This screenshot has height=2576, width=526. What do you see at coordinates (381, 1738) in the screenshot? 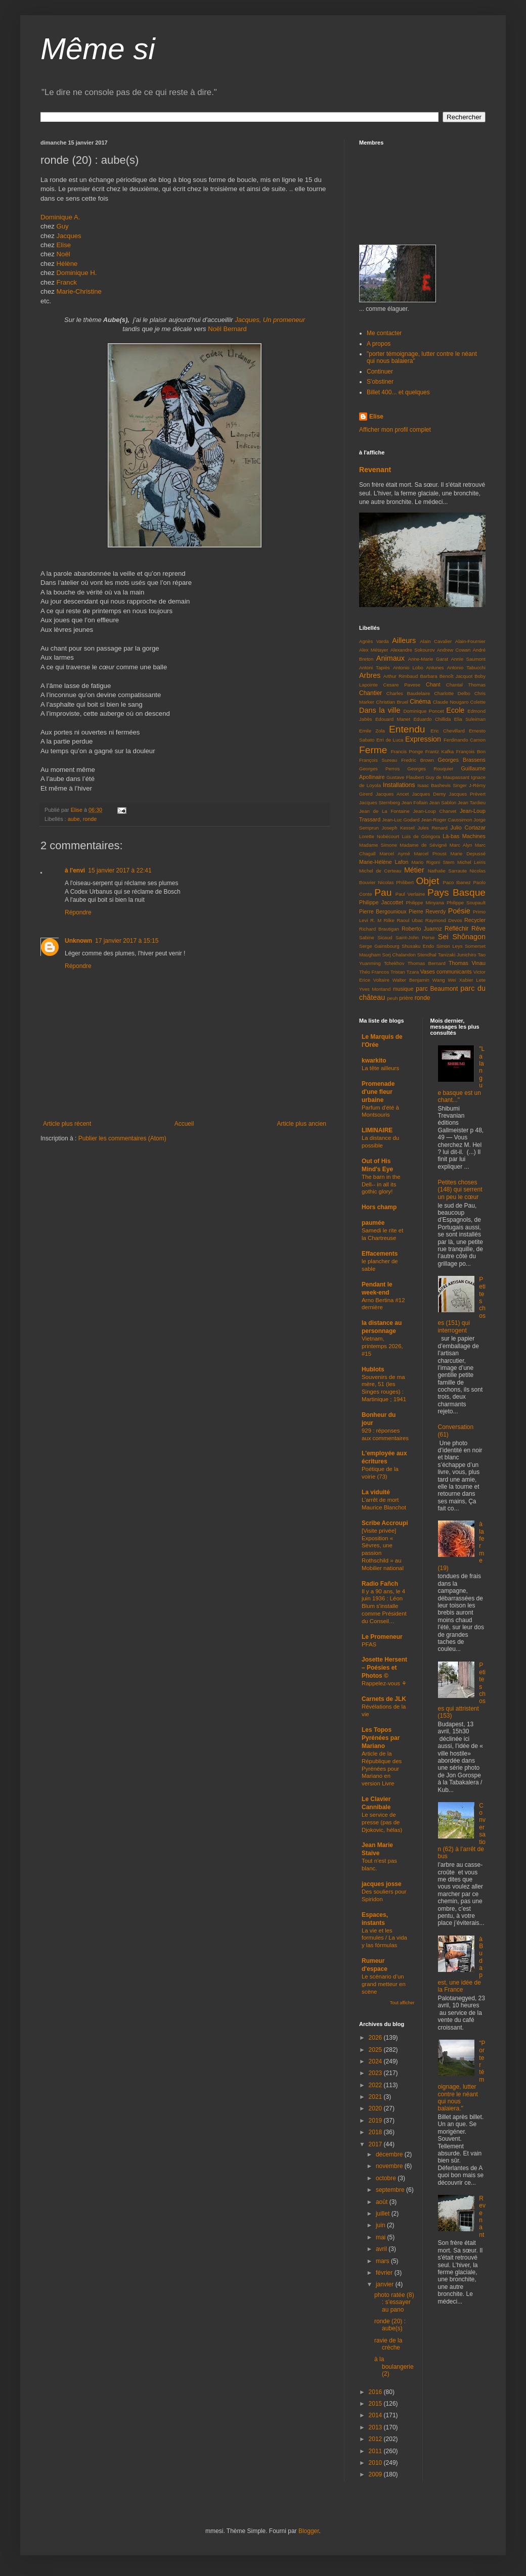
I see `Les Topos Pyrénées par Mariano` at bounding box center [381, 1738].